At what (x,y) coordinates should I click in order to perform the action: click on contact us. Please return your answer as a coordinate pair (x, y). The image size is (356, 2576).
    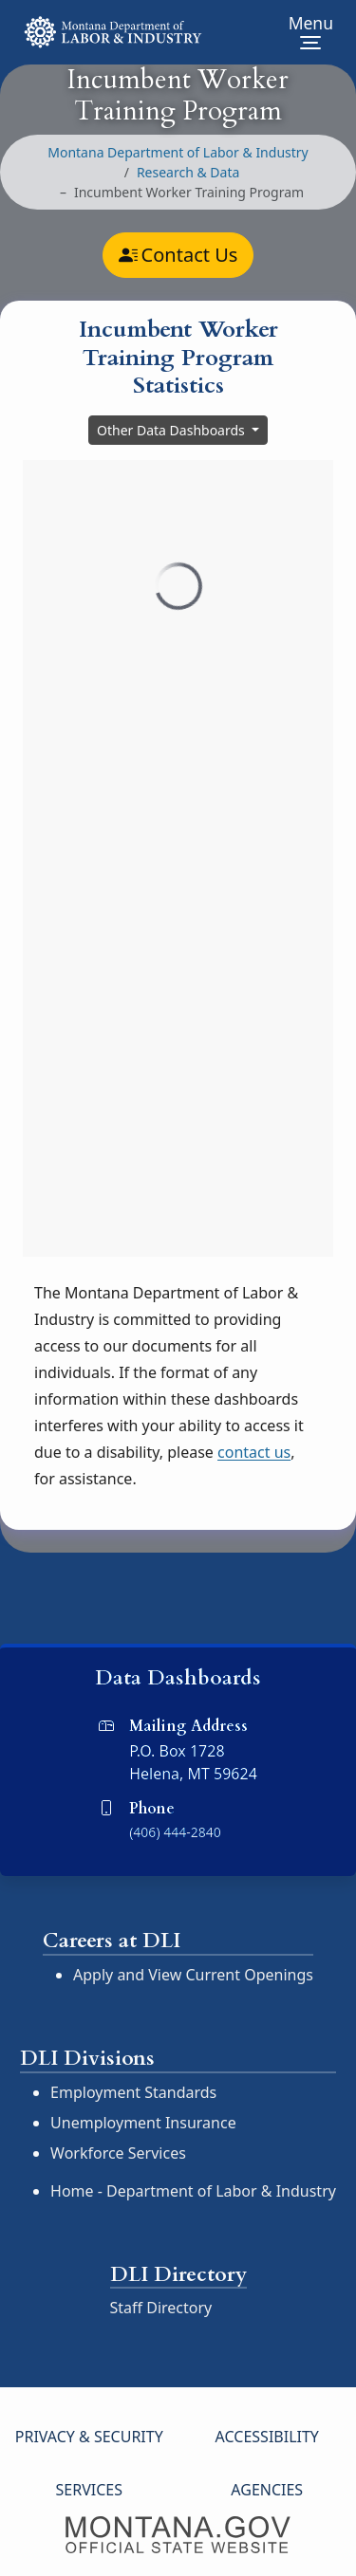
    Looking at the image, I should click on (253, 1452).